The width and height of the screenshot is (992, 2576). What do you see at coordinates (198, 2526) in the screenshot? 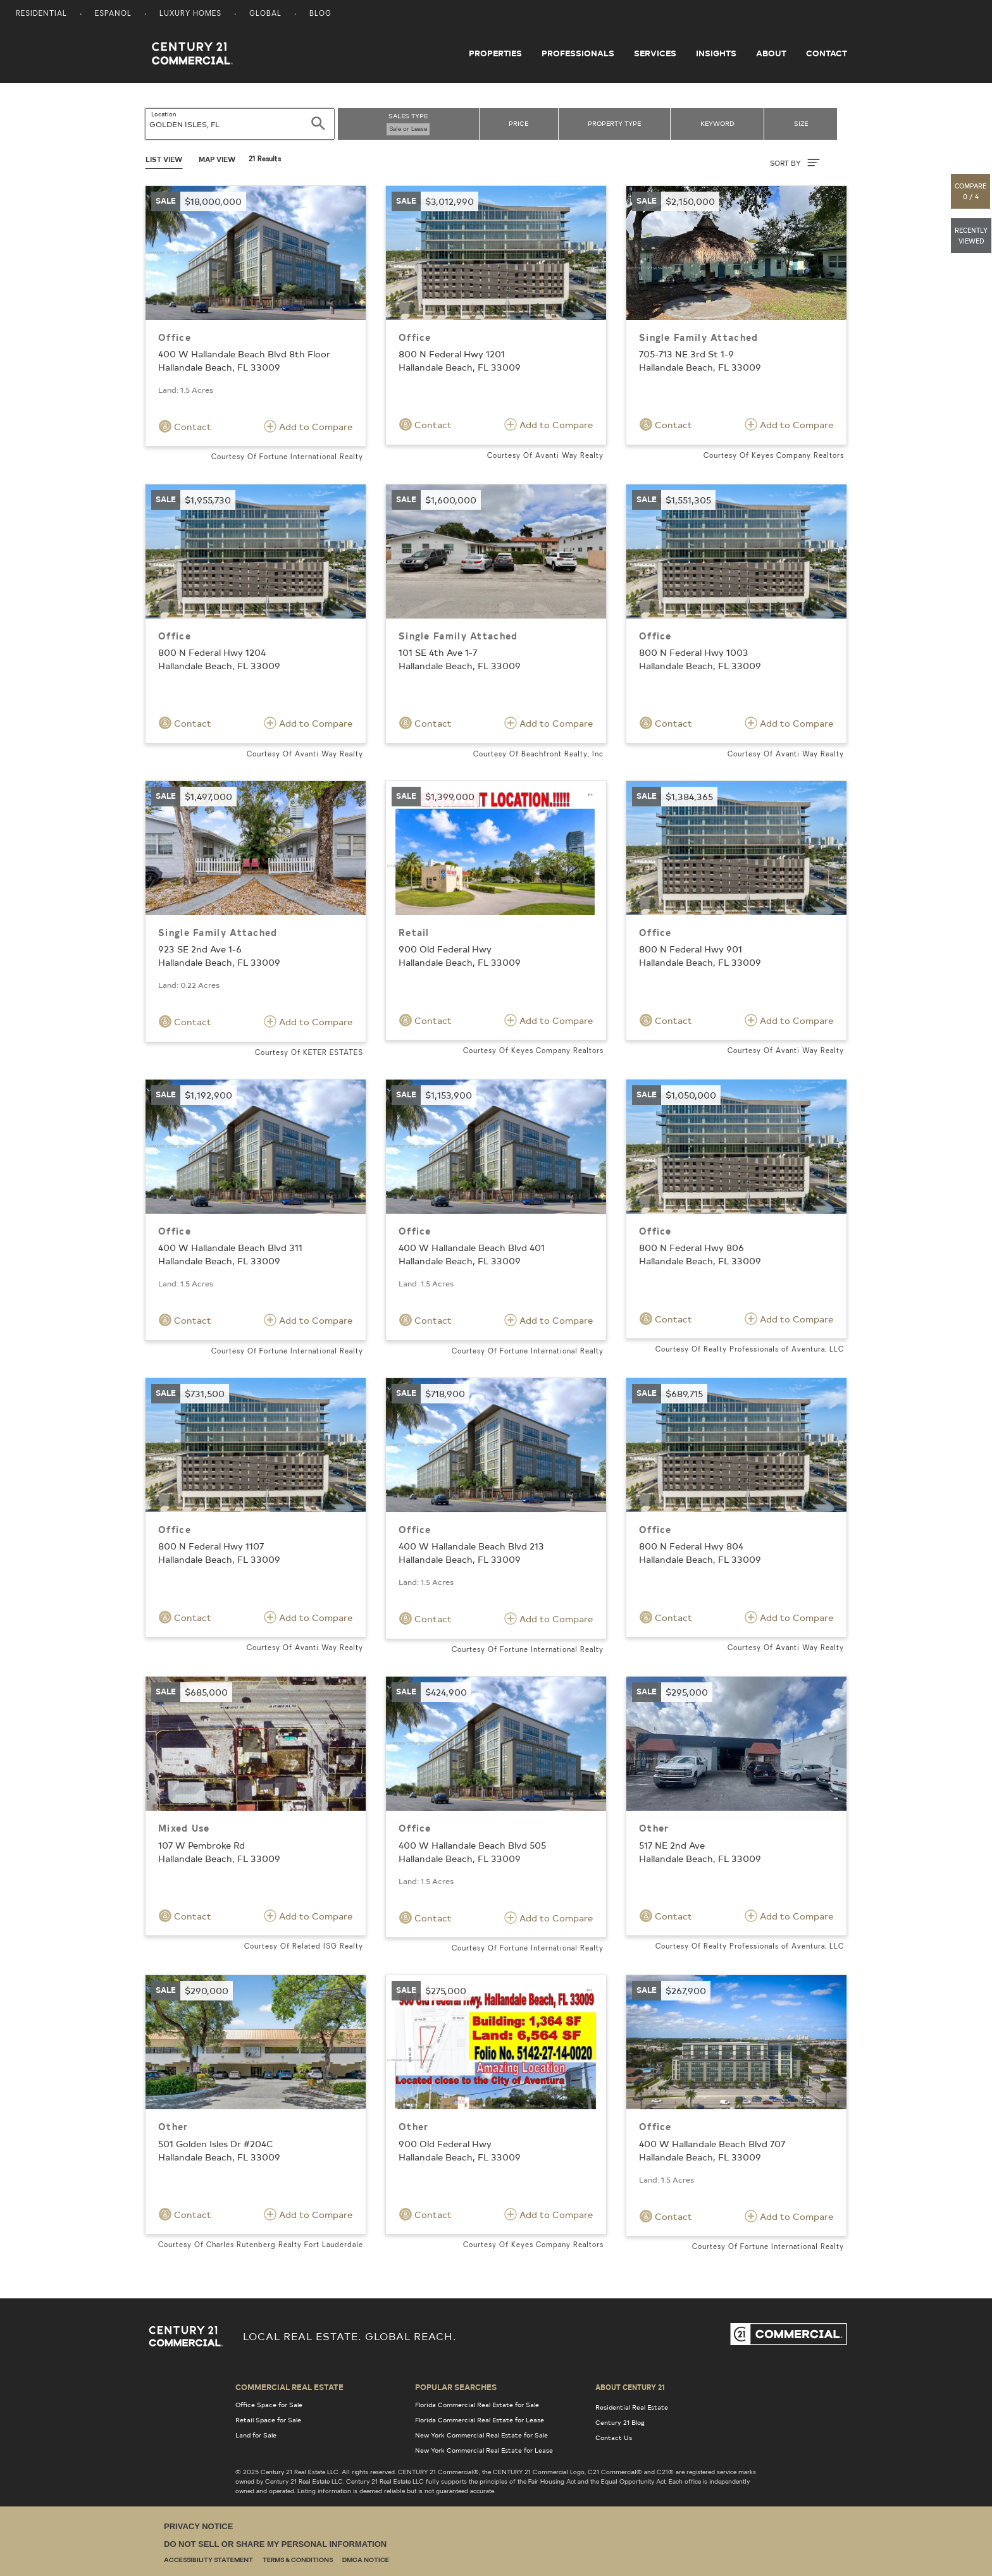
I see `Privacy Notice` at bounding box center [198, 2526].